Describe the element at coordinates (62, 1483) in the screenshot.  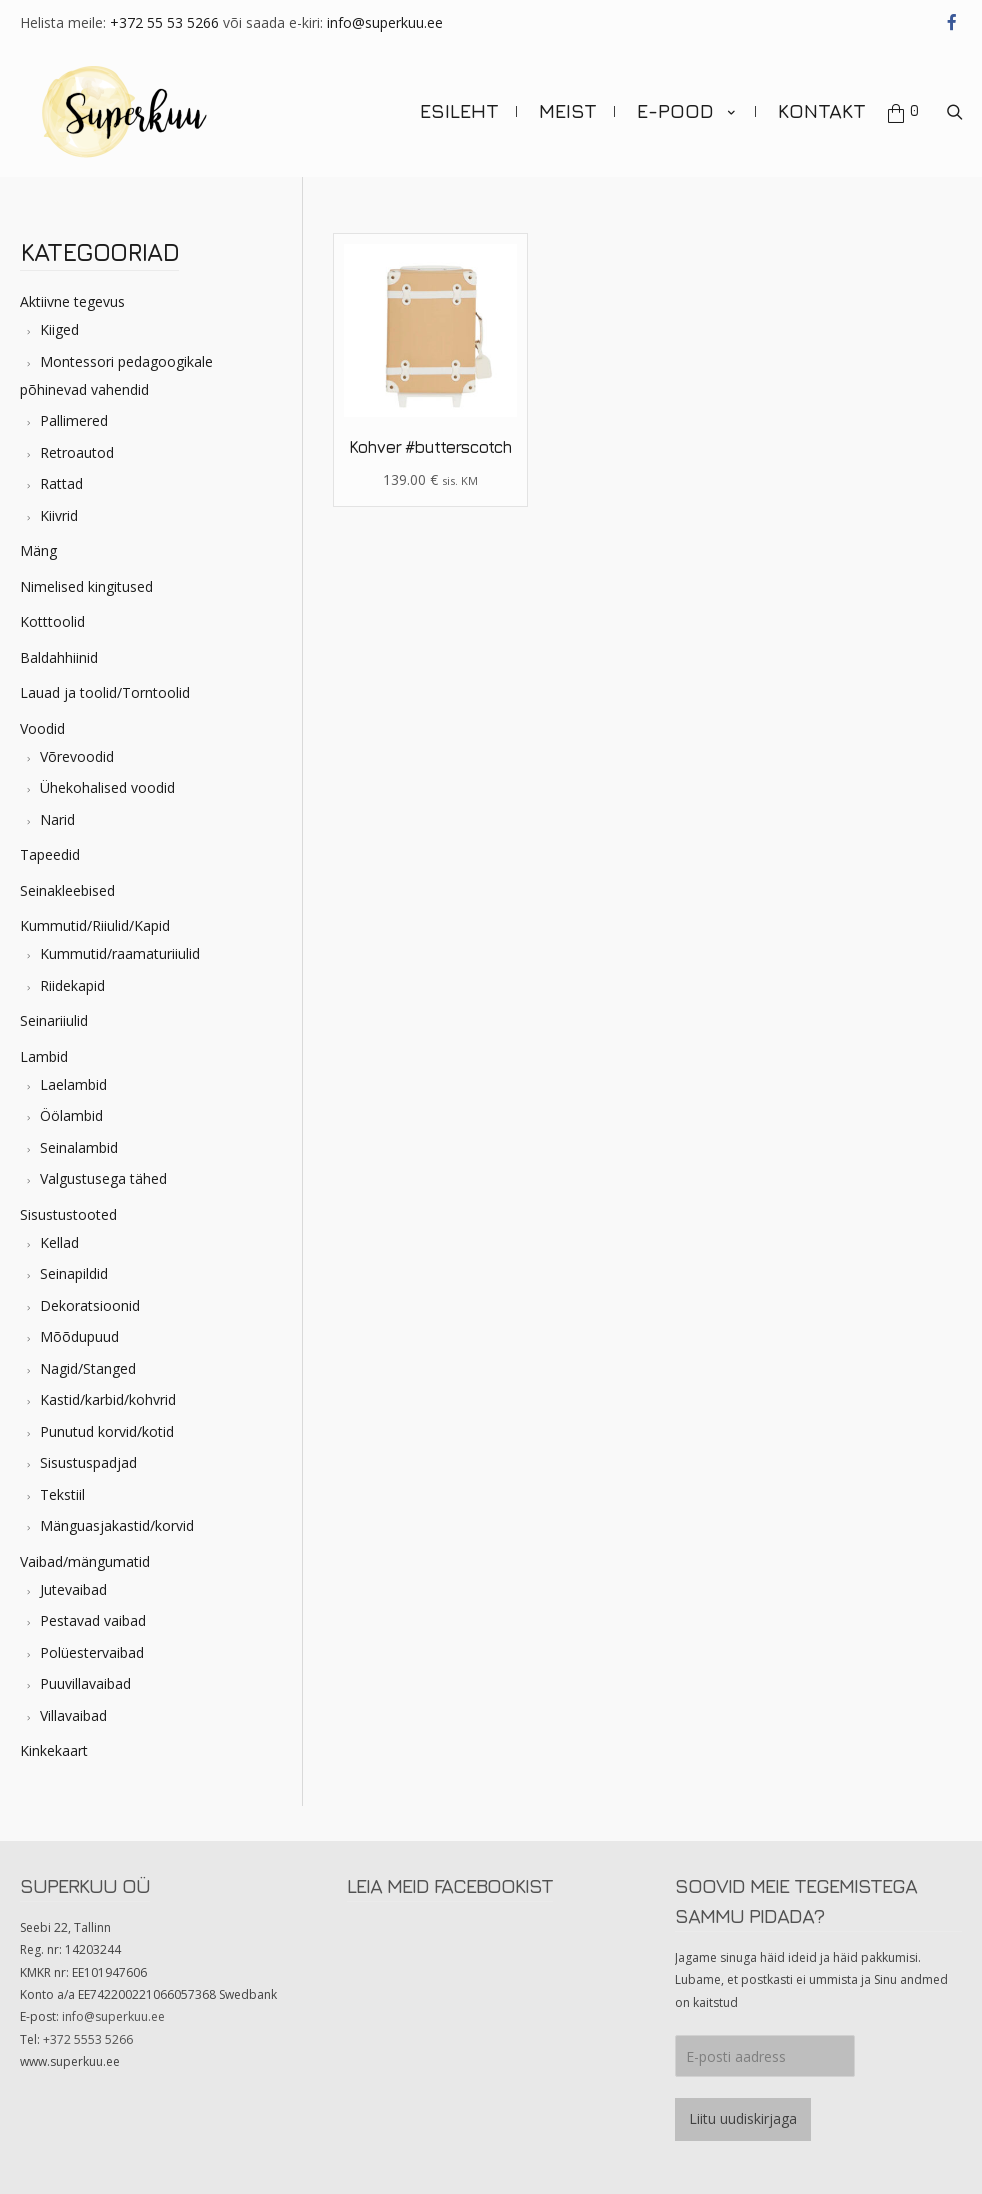
I see `Tekstiil` at that location.